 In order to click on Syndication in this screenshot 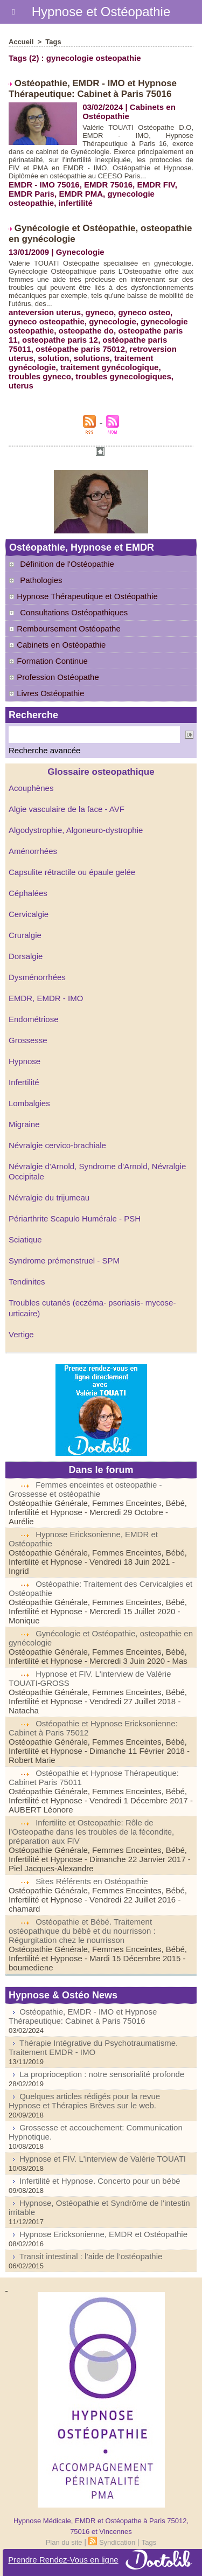, I will do `click(117, 2542)`.